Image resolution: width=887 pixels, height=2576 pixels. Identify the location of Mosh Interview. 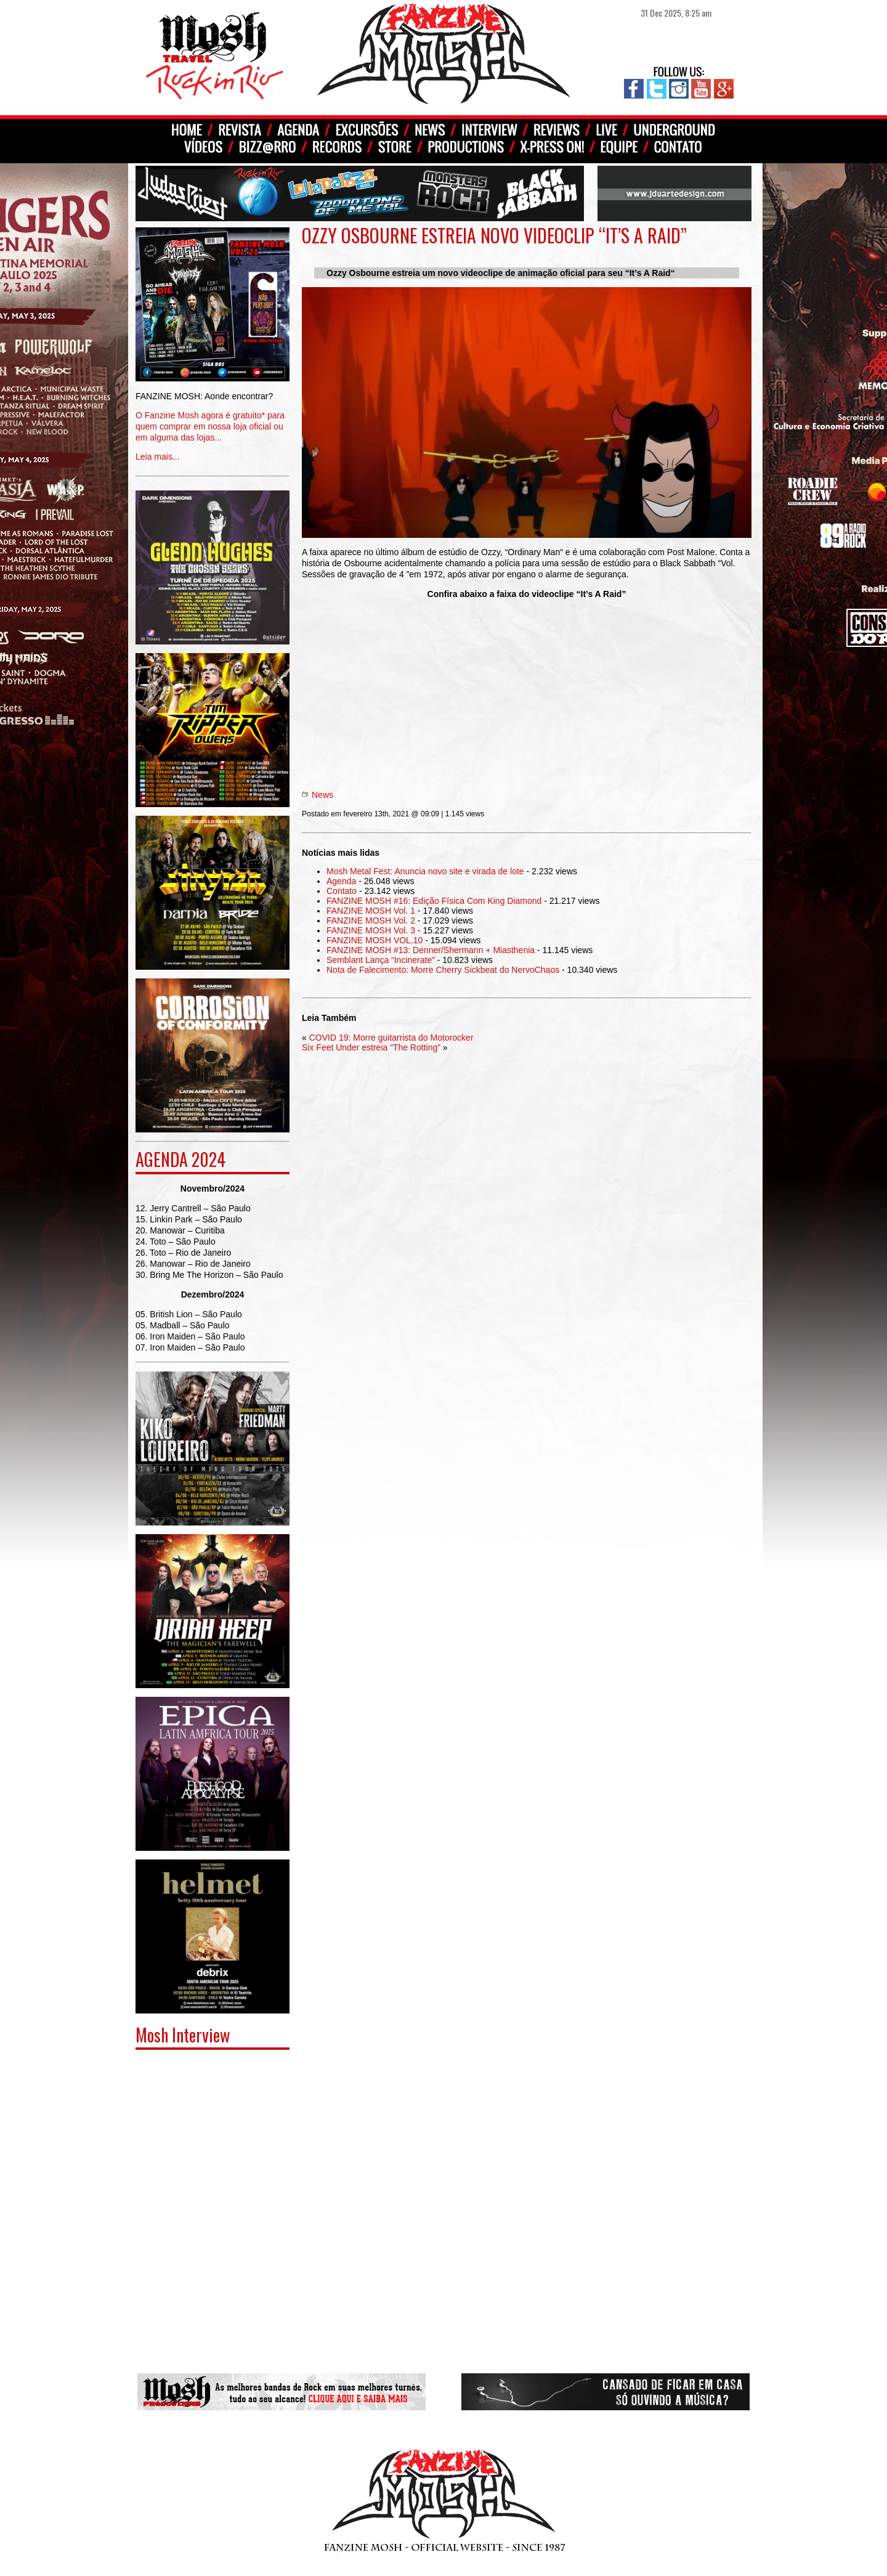
(183, 2034).